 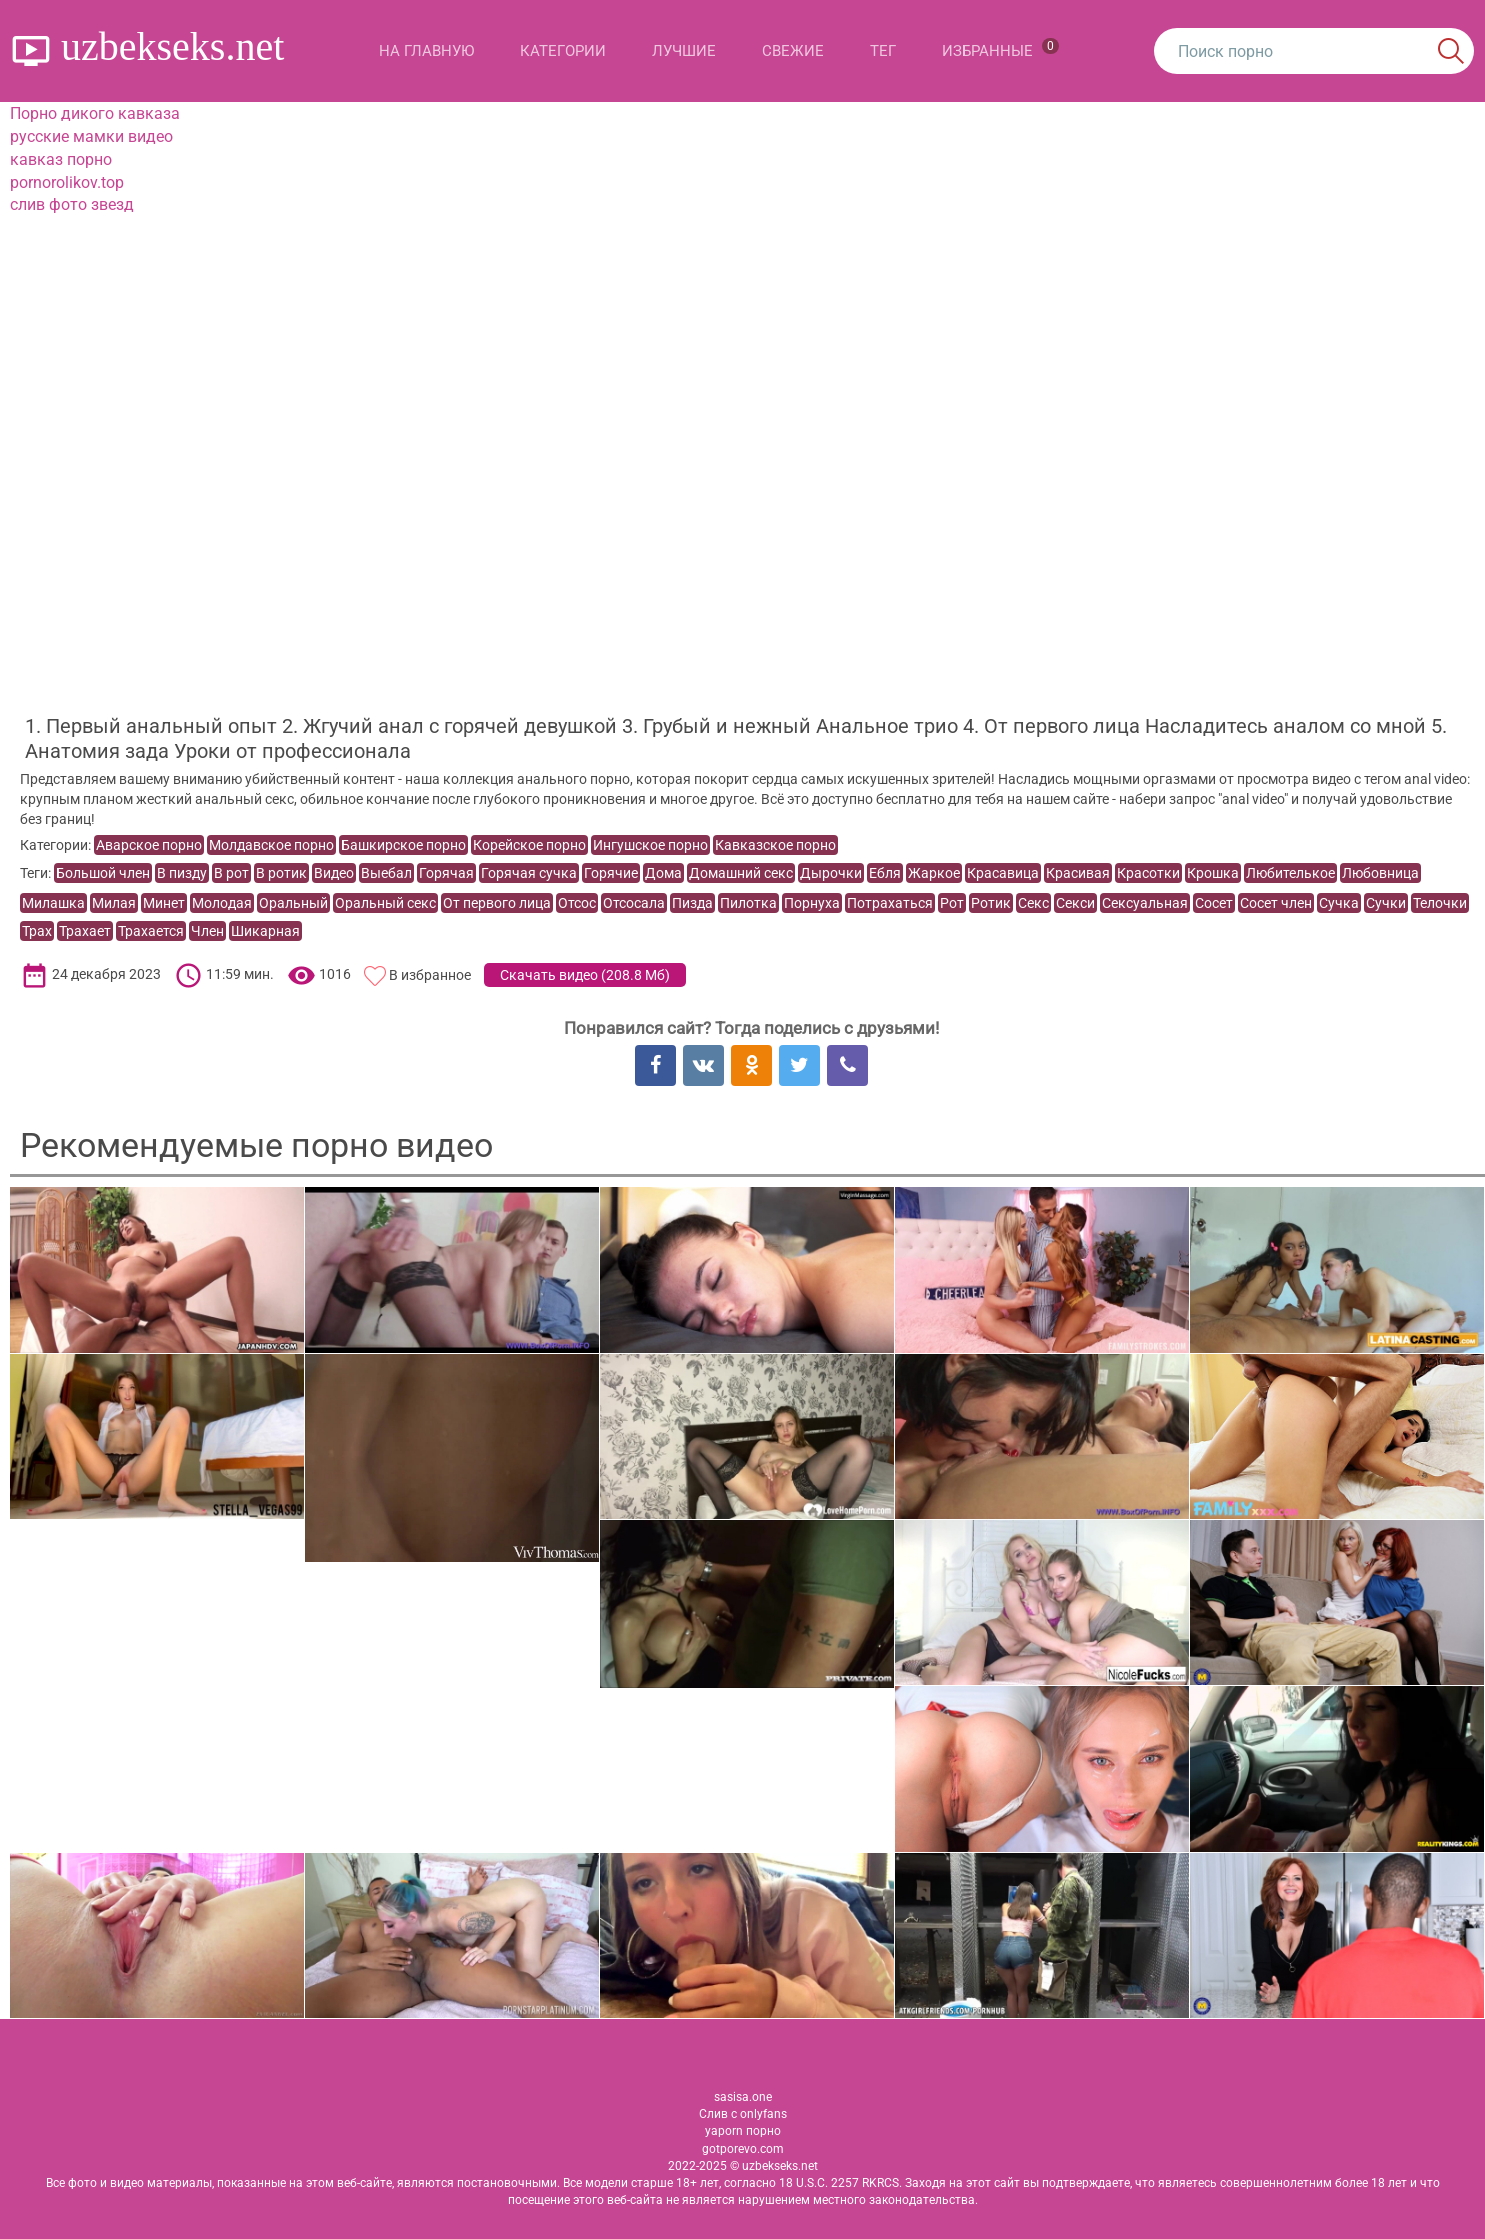 What do you see at coordinates (741, 873) in the screenshot?
I see `Домашний секс` at bounding box center [741, 873].